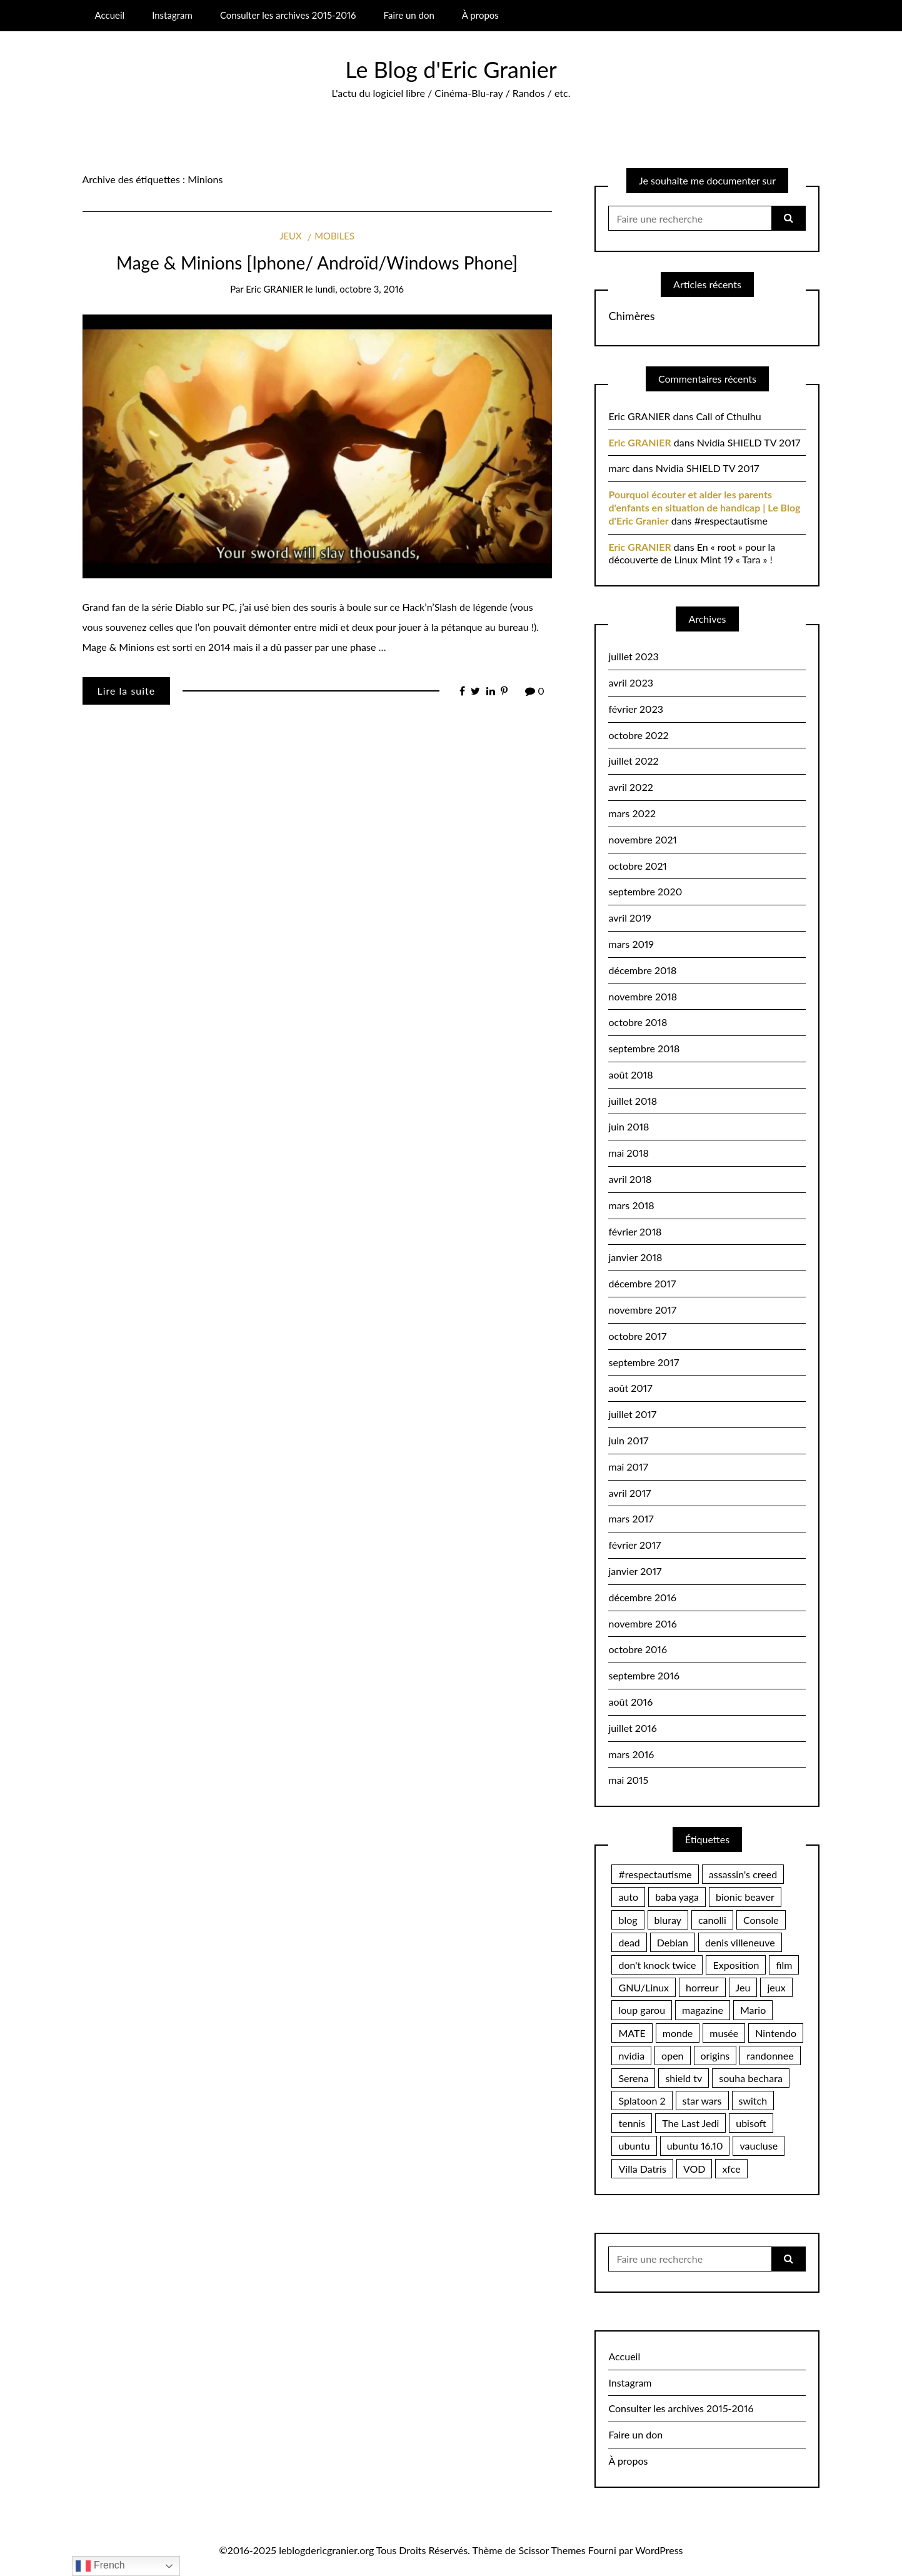  I want to click on Consulter les archives 2015-2016, so click(288, 15).